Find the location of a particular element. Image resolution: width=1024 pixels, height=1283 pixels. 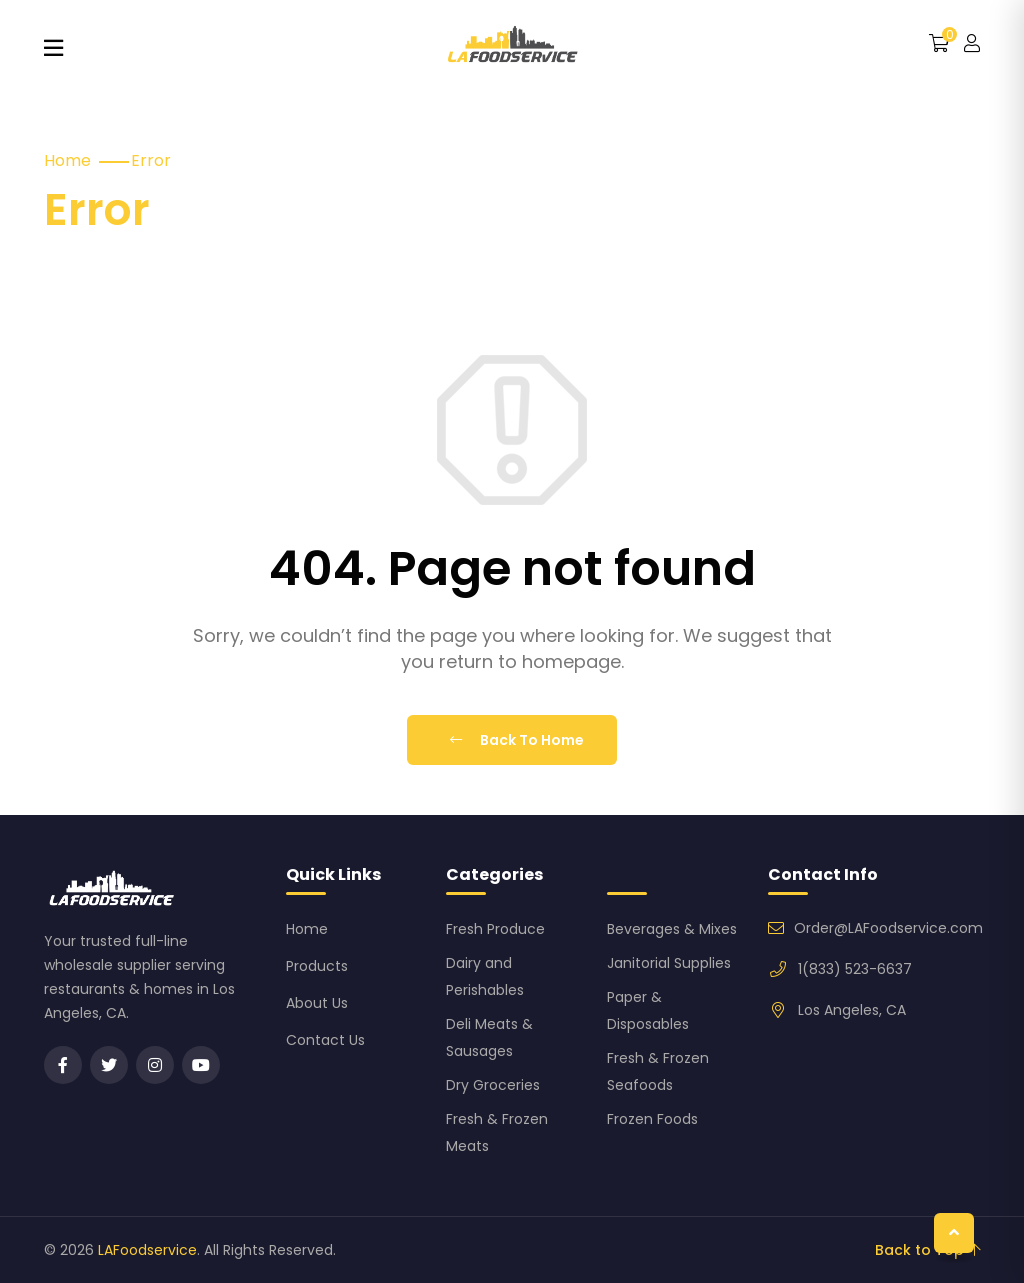

Dry Groceries is located at coordinates (493, 1085).